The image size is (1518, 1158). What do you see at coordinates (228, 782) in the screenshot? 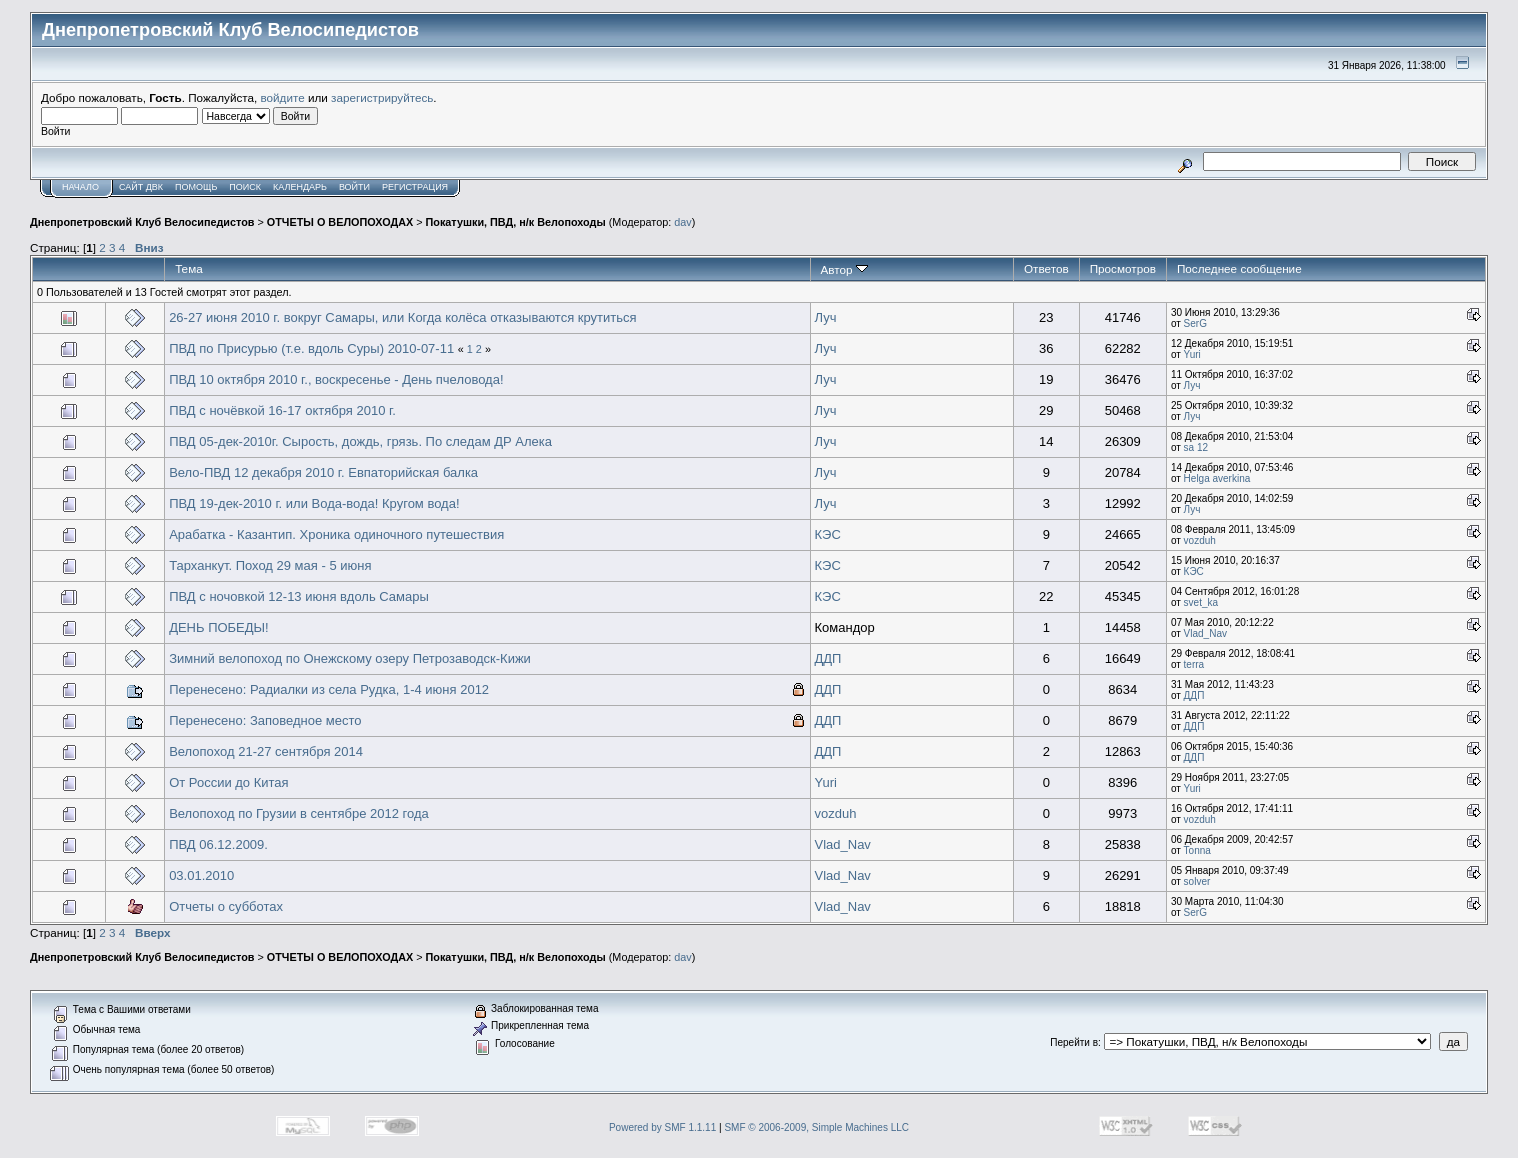
I see `От России до Китая` at bounding box center [228, 782].